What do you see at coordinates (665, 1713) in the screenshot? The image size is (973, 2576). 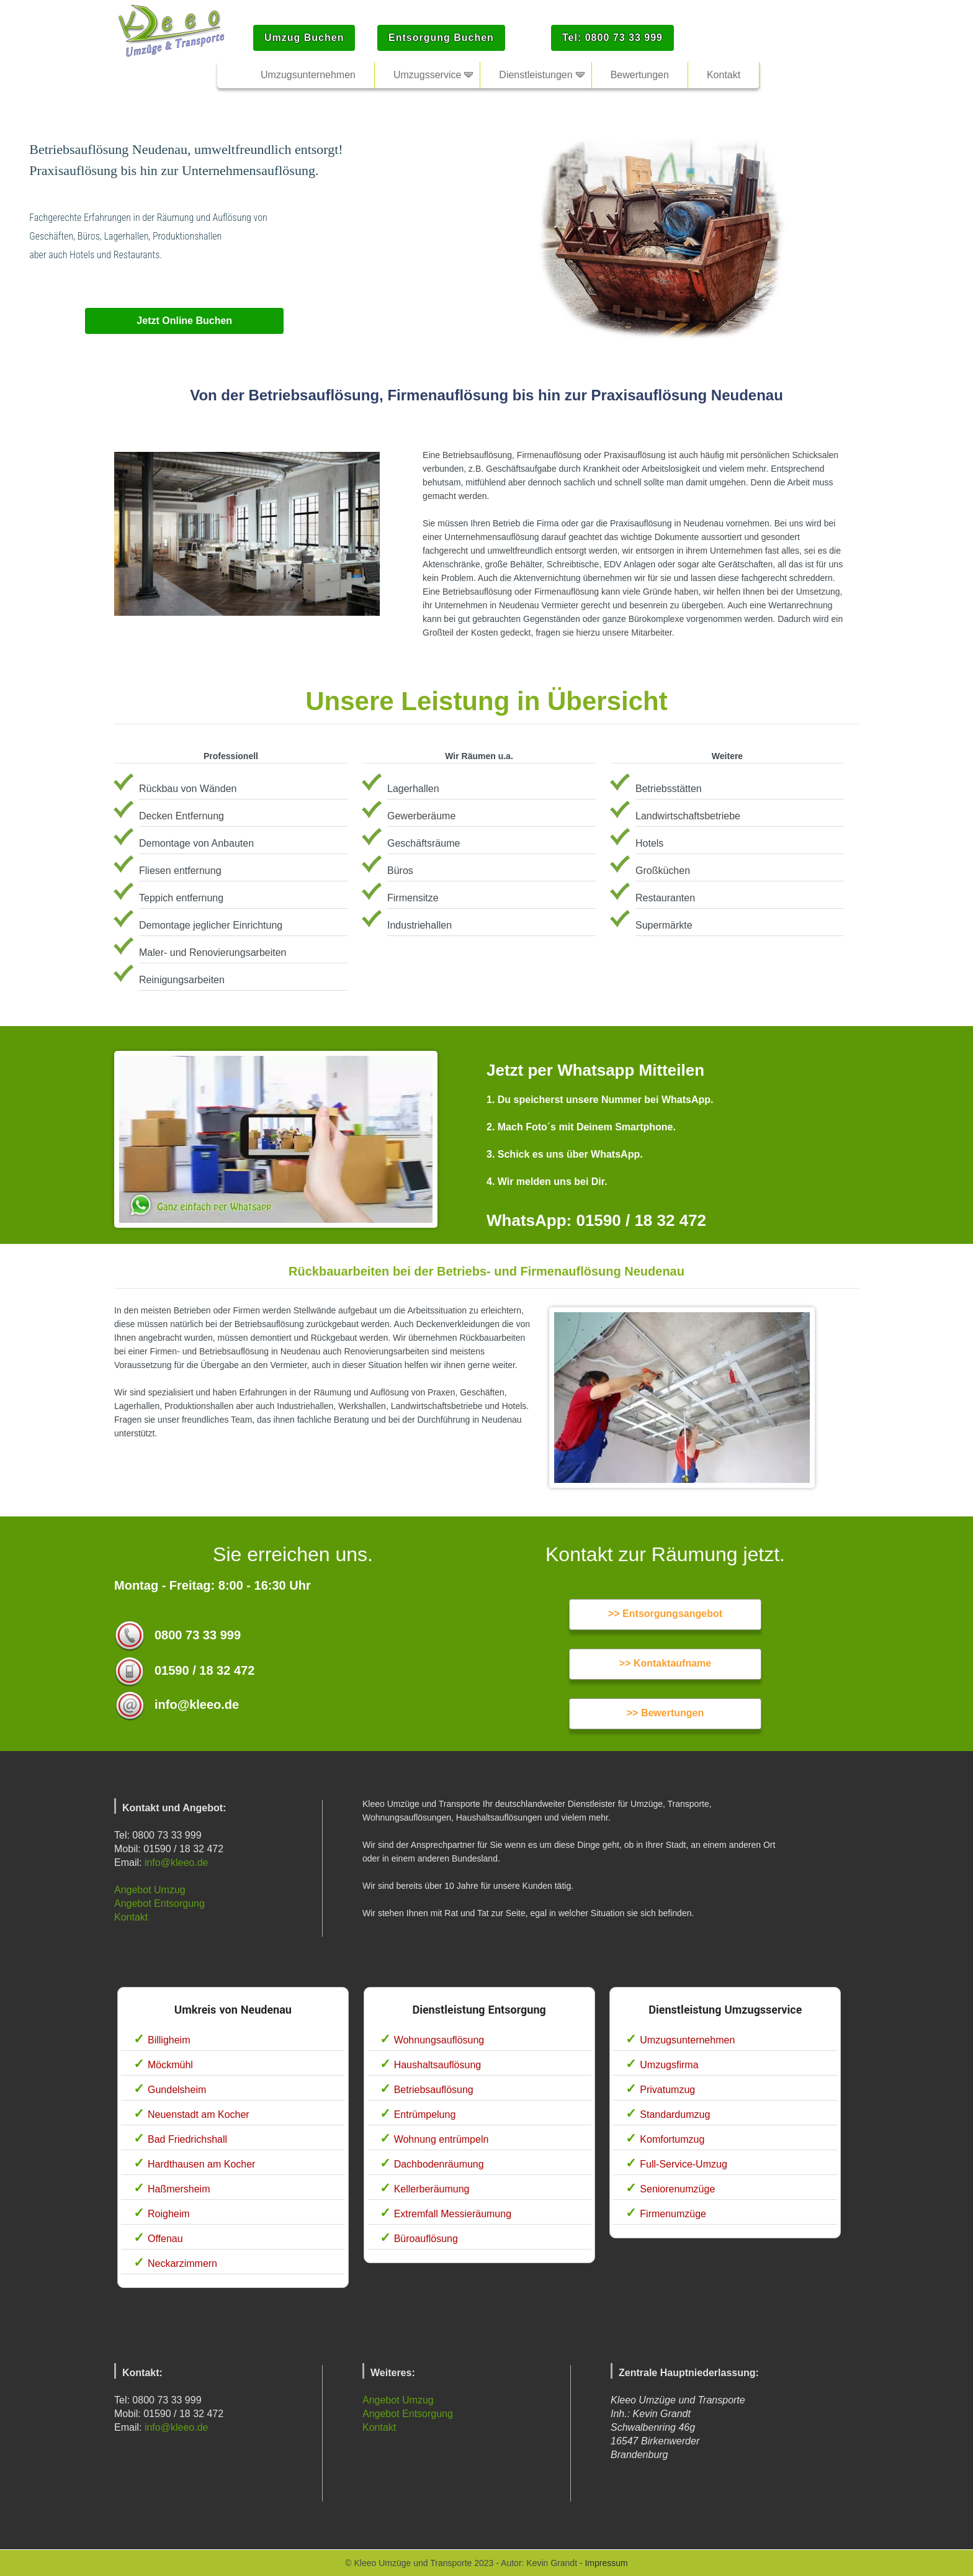 I see `>> Bewertungen` at bounding box center [665, 1713].